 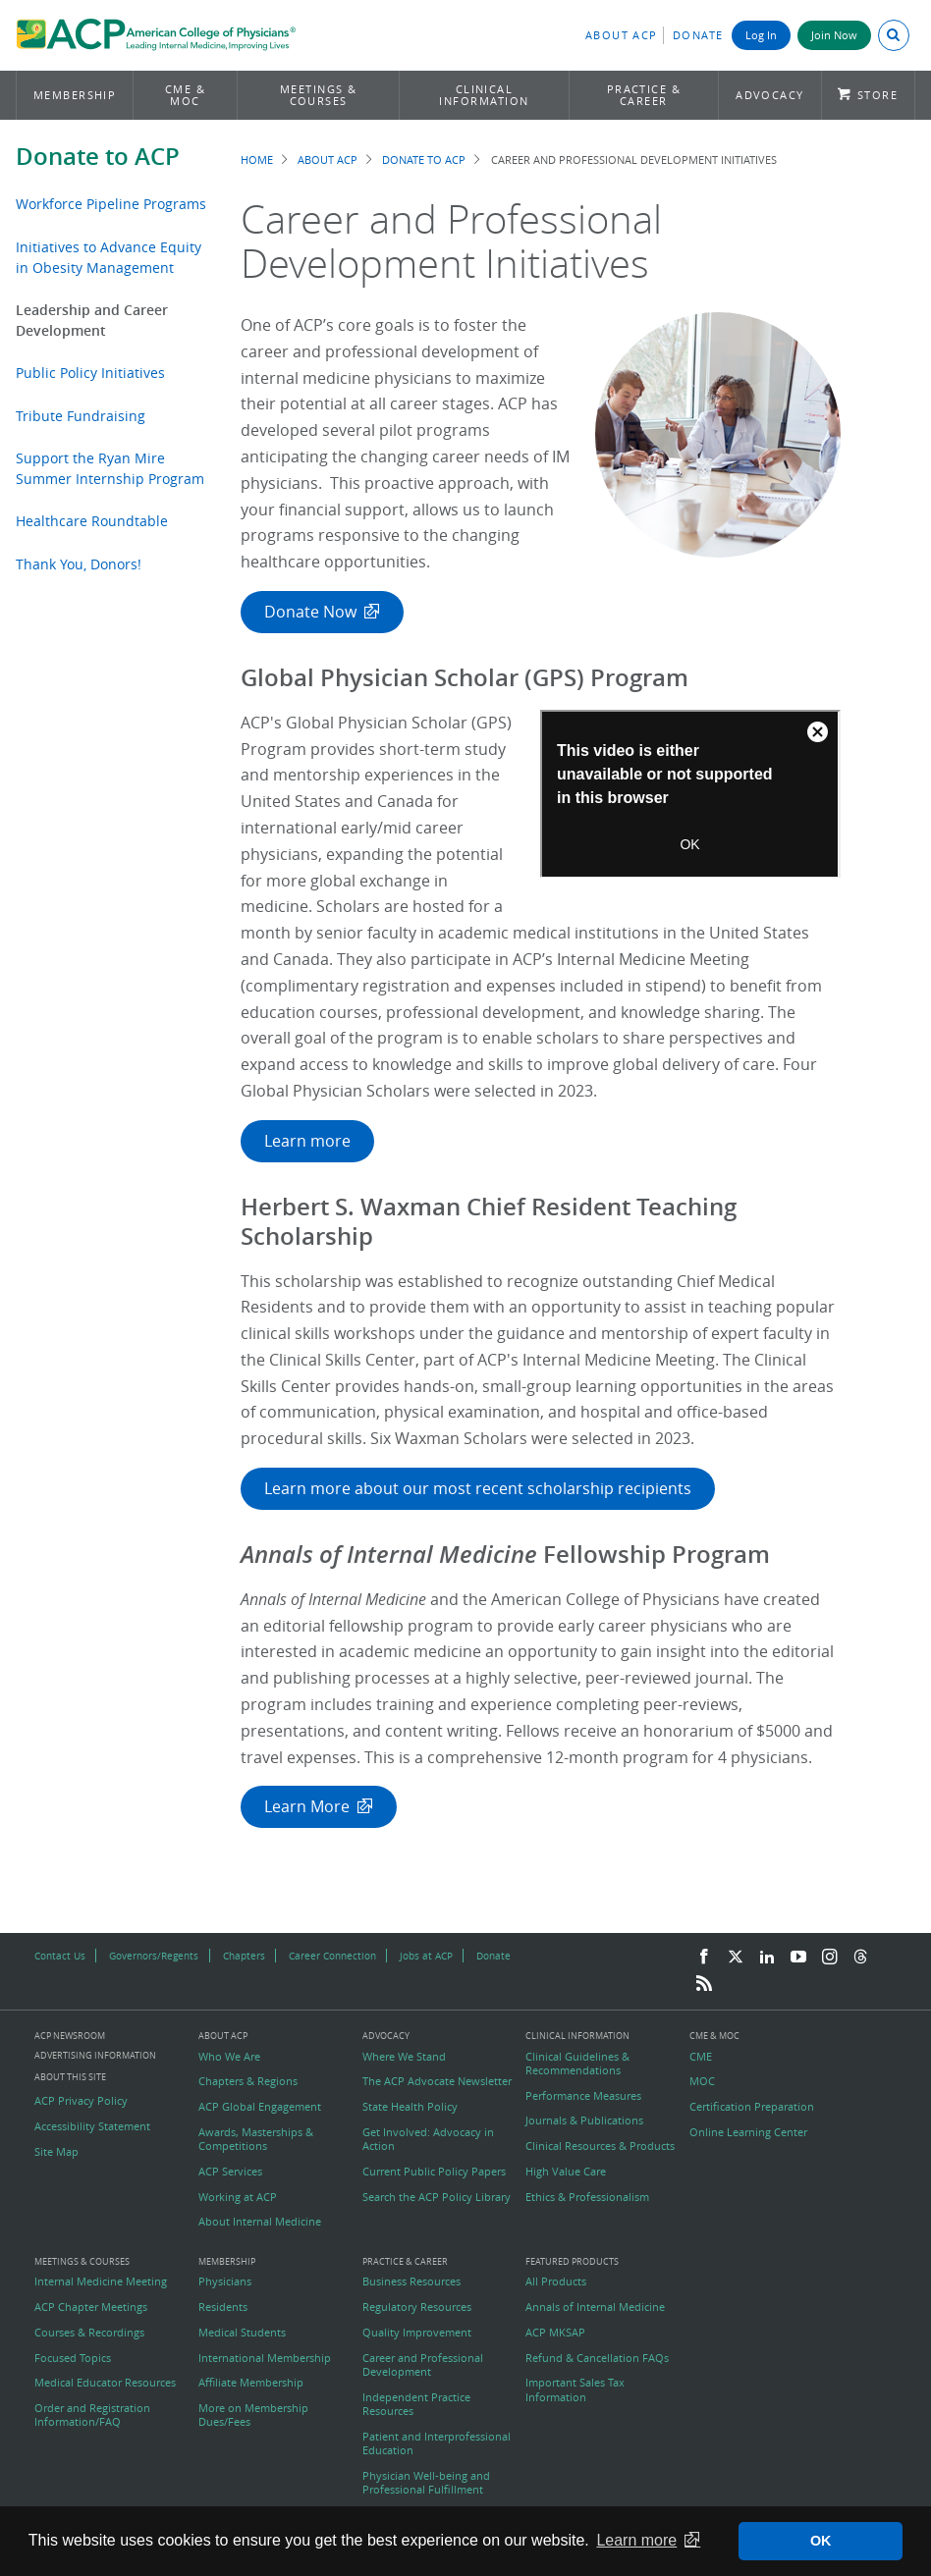 I want to click on Learn More, so click(x=307, y=1806).